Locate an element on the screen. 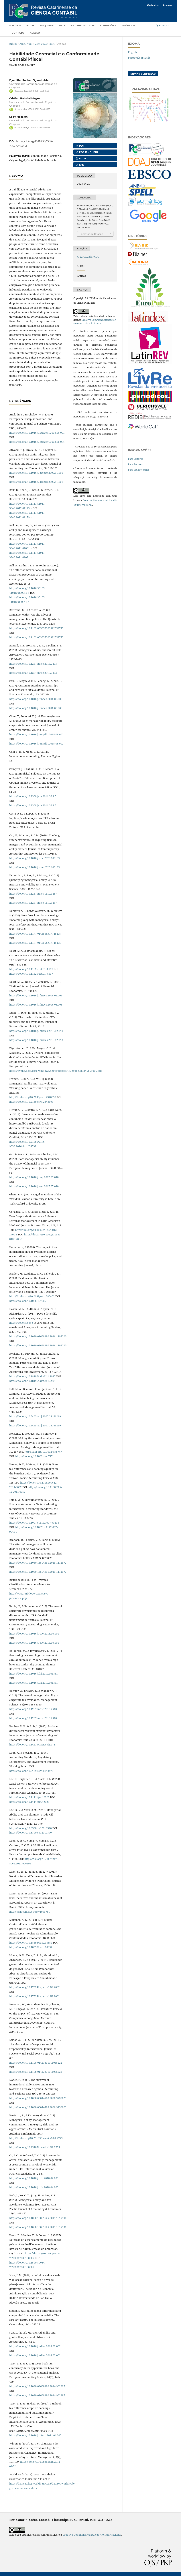 The width and height of the screenshot is (181, 2576). Arquivos is located at coordinates (47, 25).